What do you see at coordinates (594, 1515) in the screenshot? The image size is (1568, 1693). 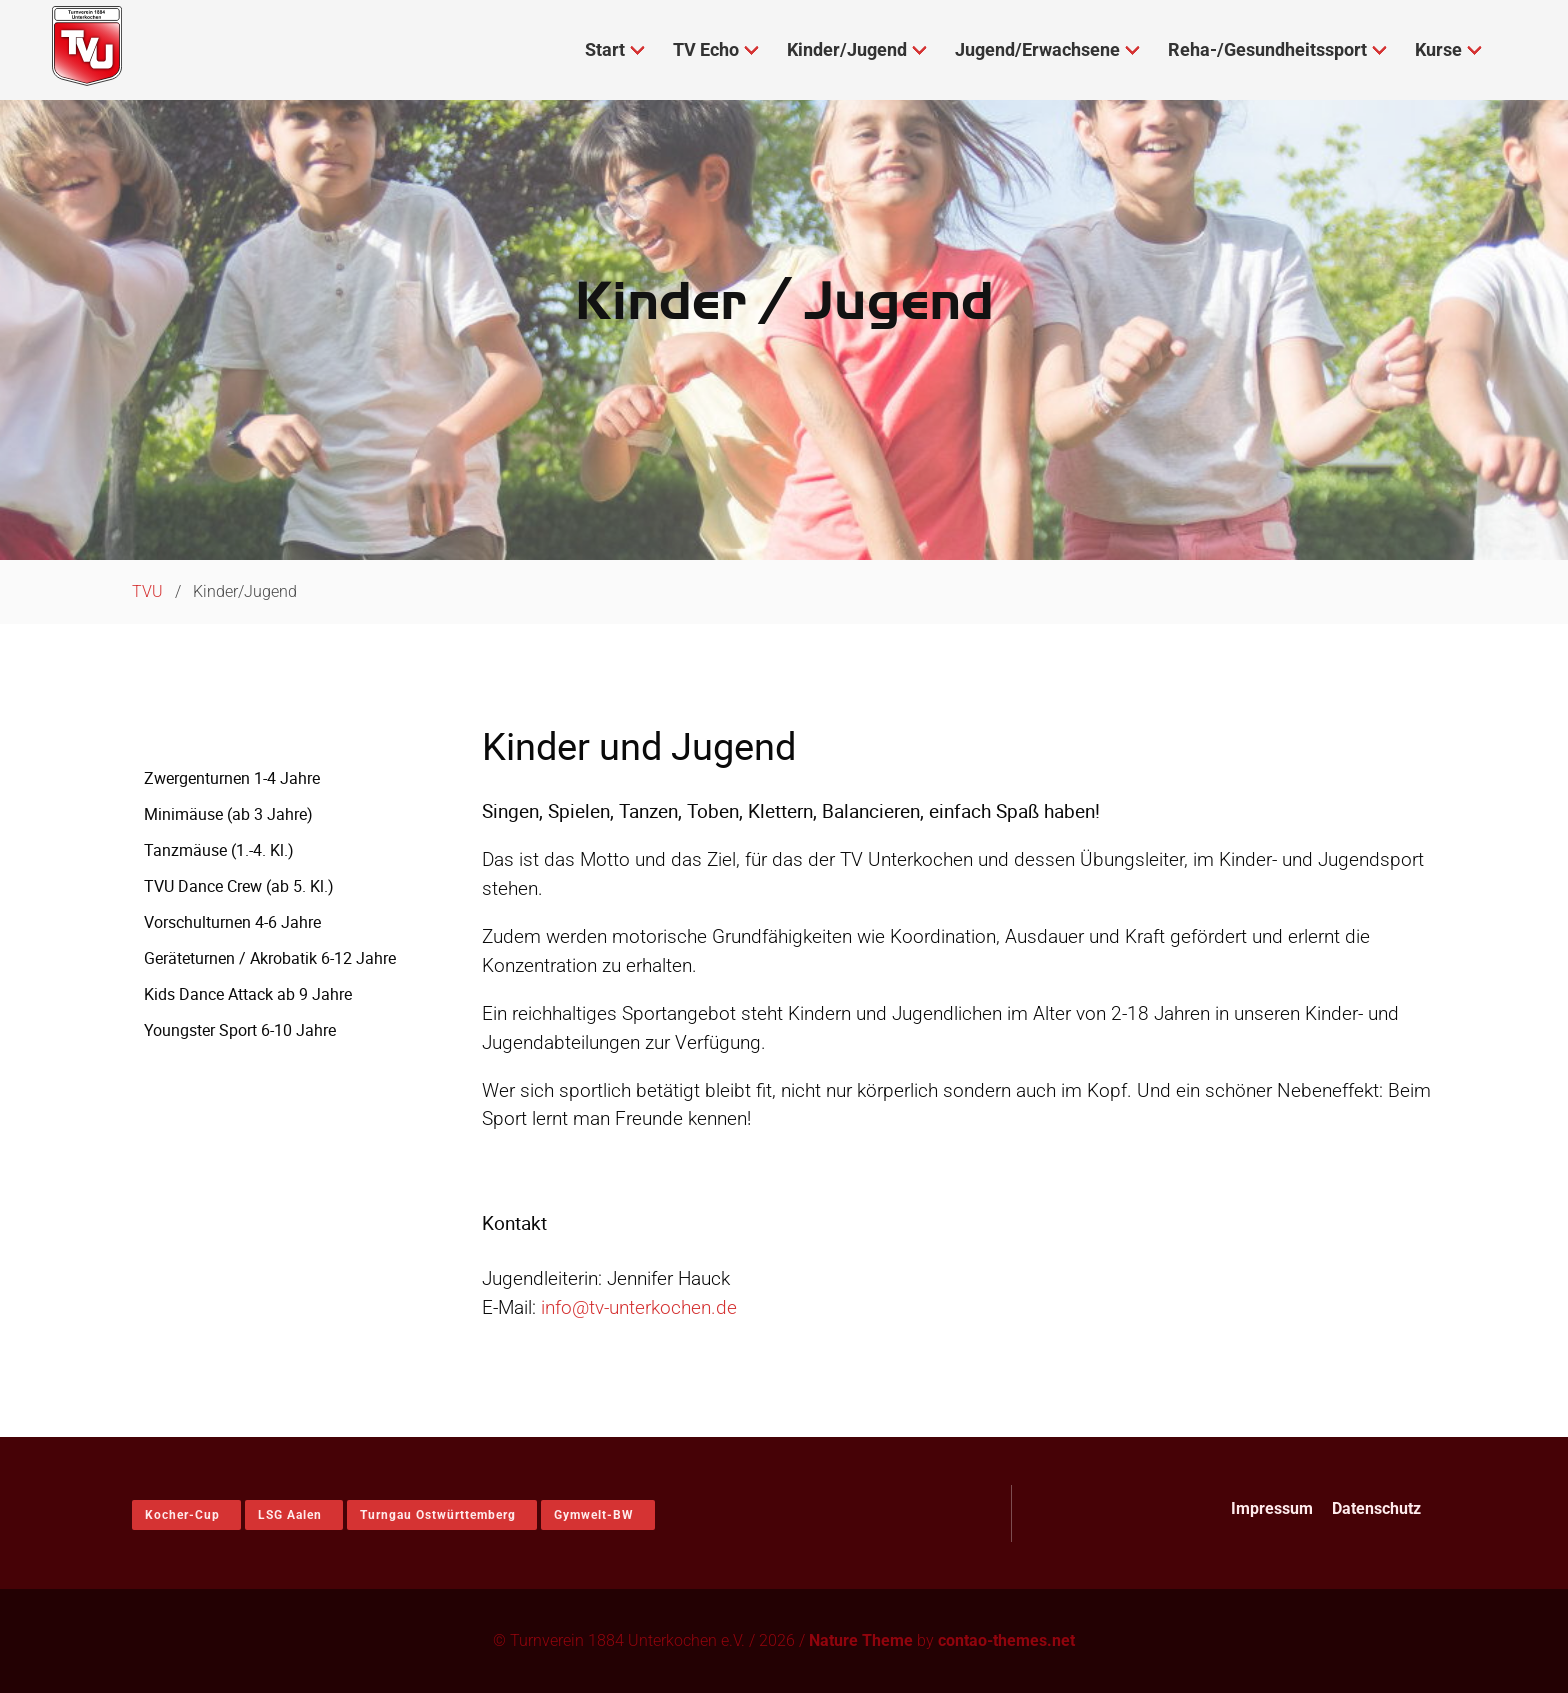 I see `Gymwelt-BW` at bounding box center [594, 1515].